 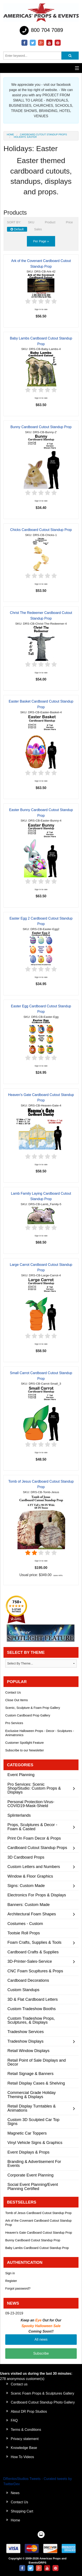 What do you see at coordinates (42, 2393) in the screenshot?
I see `Scenic Foam Props & Sculptures Gallery` at bounding box center [42, 2393].